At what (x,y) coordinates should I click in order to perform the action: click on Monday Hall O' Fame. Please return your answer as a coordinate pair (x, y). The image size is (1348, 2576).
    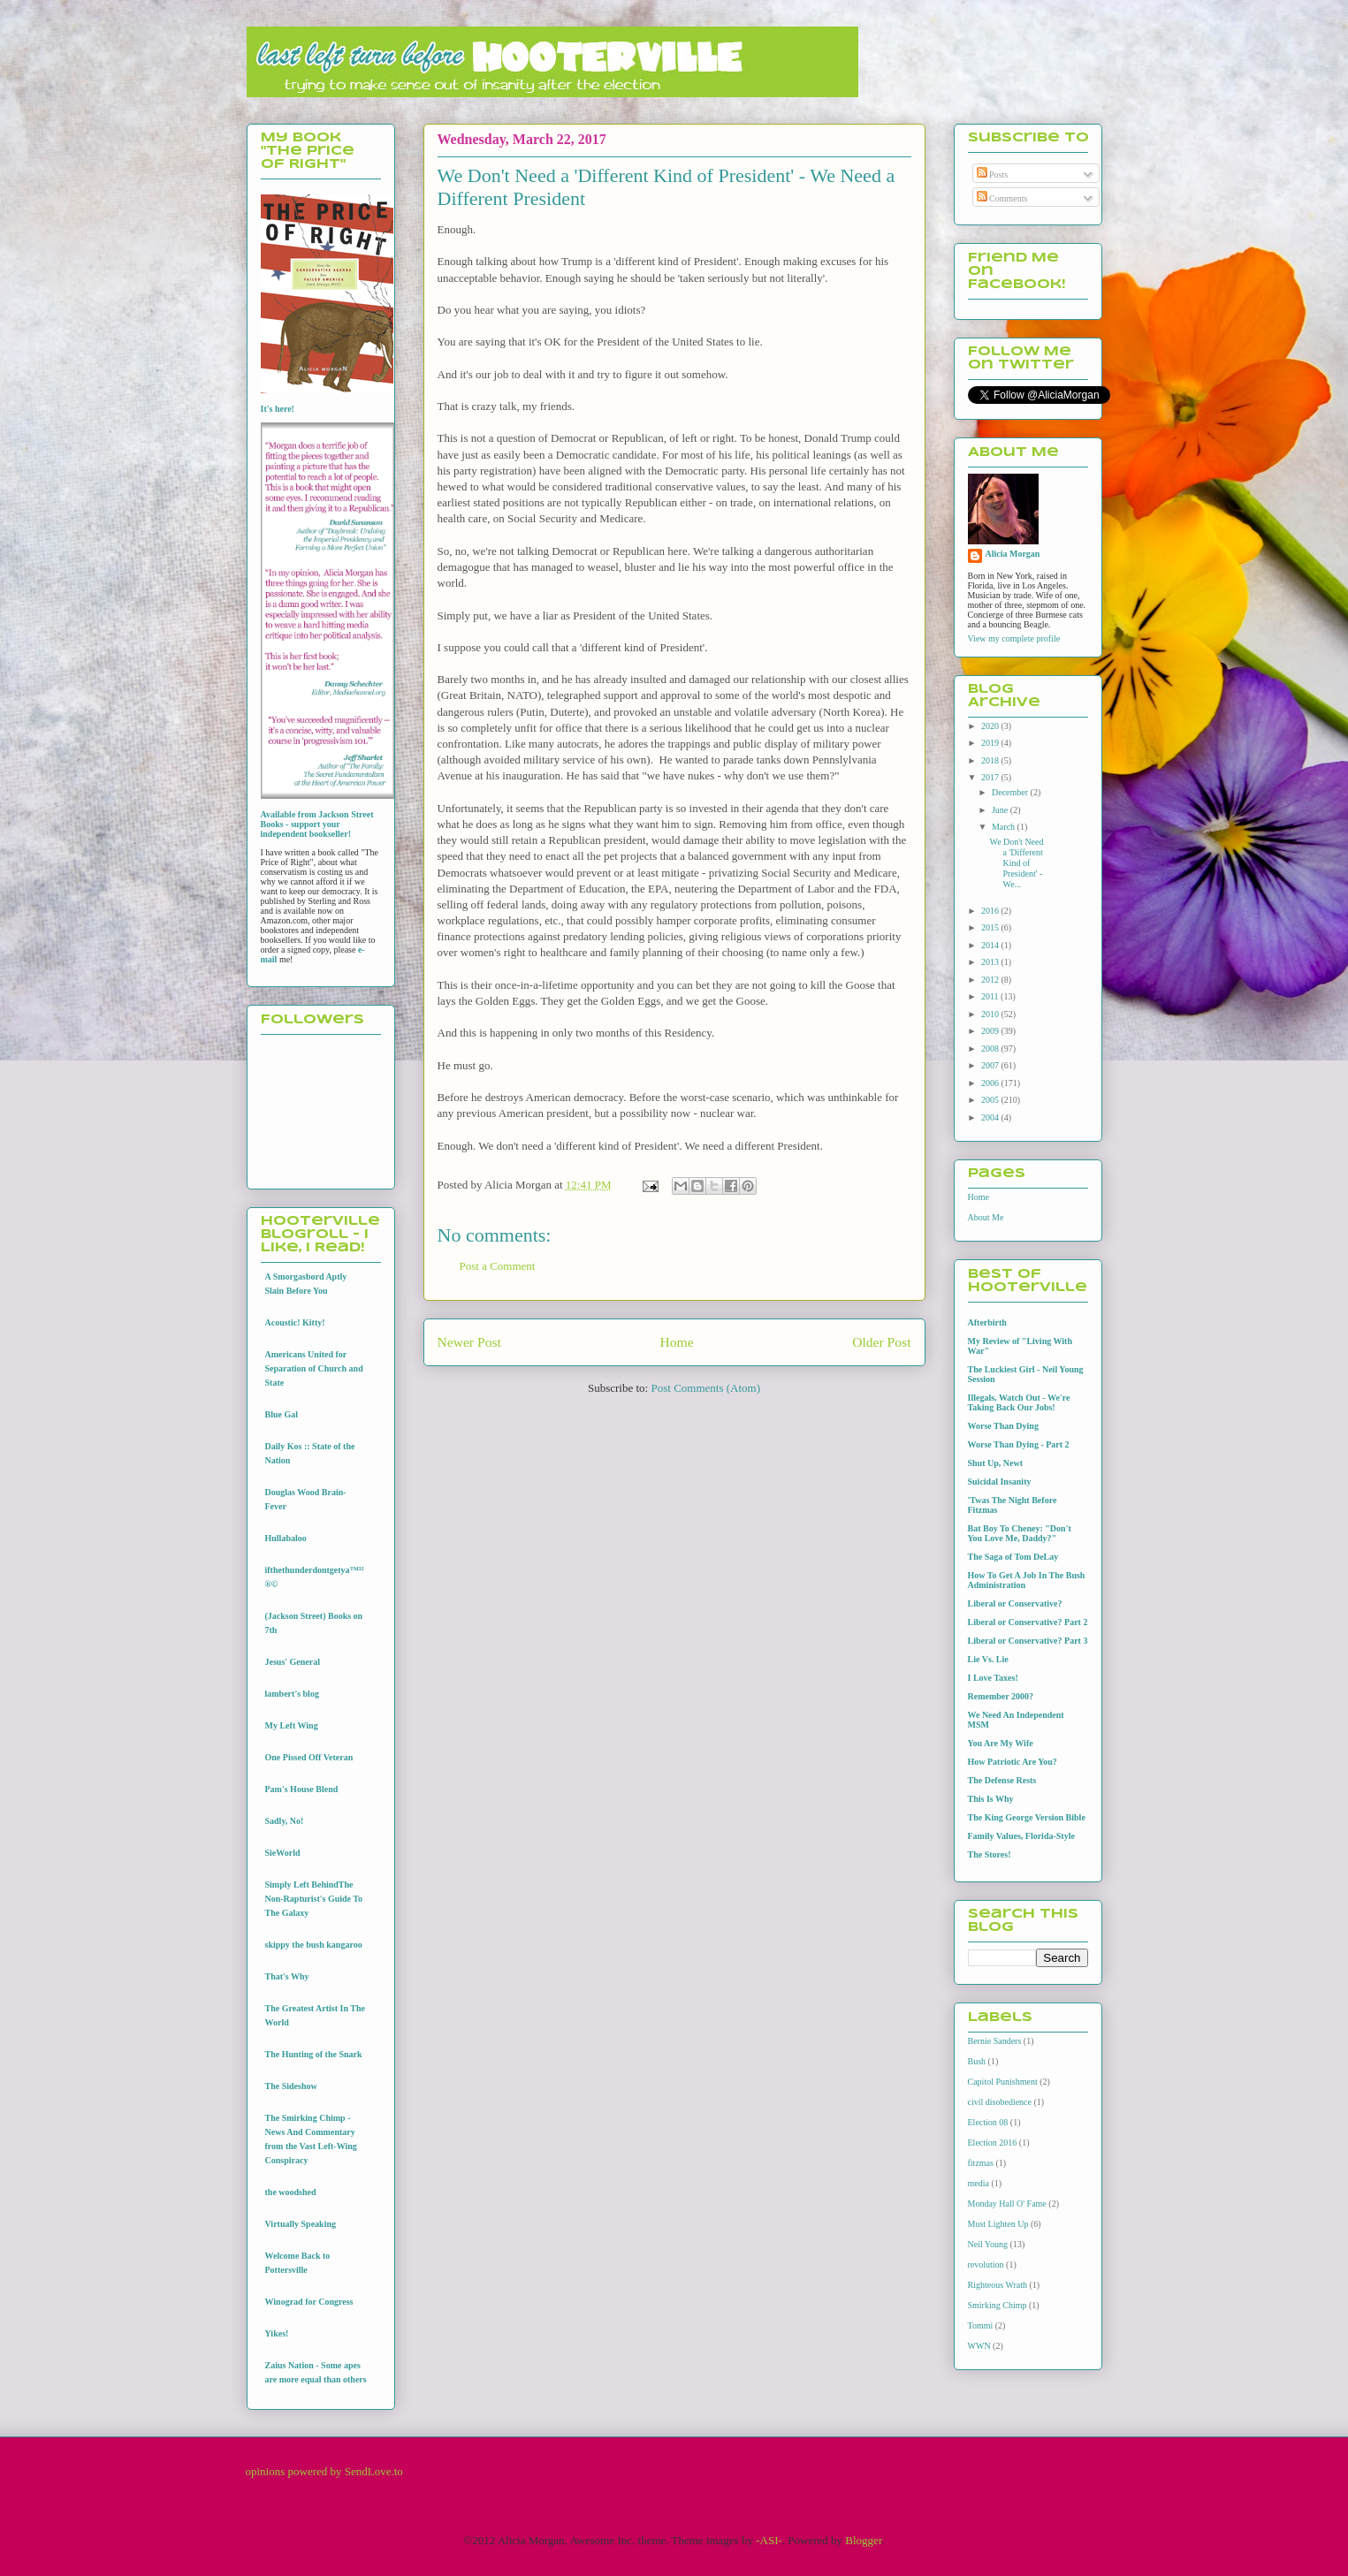
    Looking at the image, I should click on (1007, 2203).